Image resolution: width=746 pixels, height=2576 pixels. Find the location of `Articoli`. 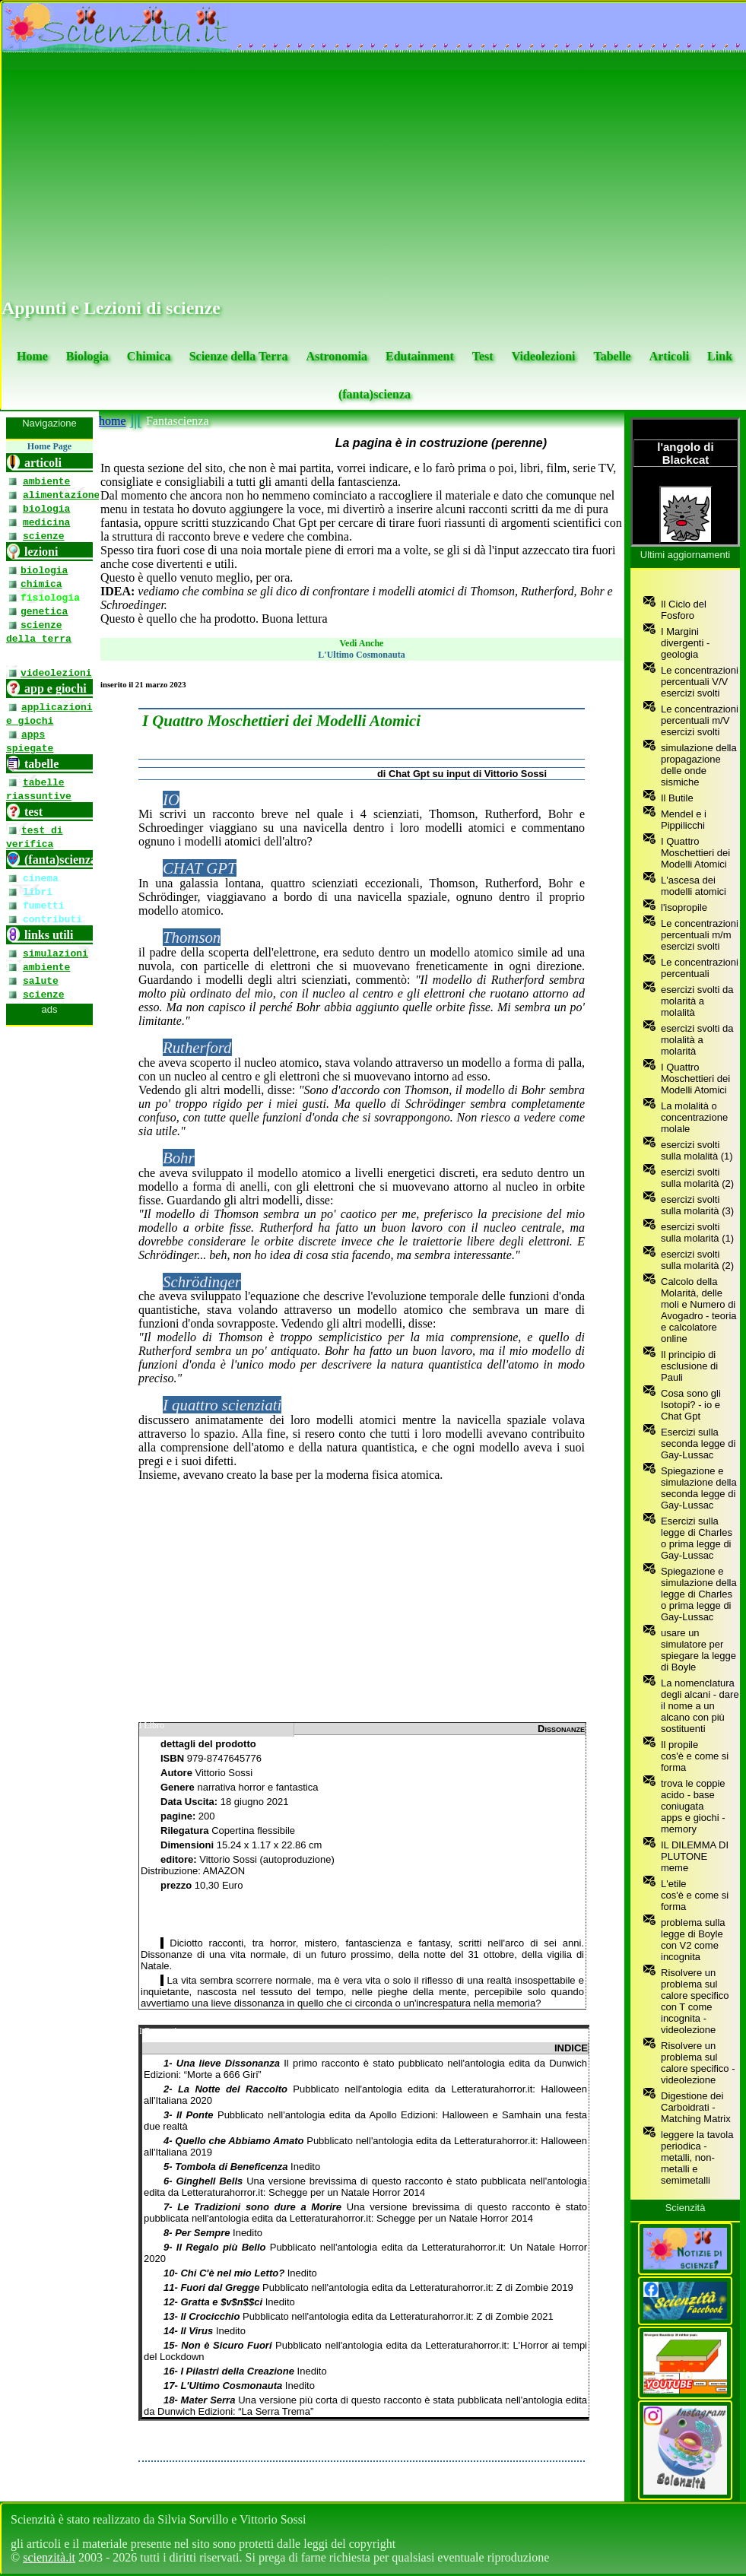

Articoli is located at coordinates (669, 356).